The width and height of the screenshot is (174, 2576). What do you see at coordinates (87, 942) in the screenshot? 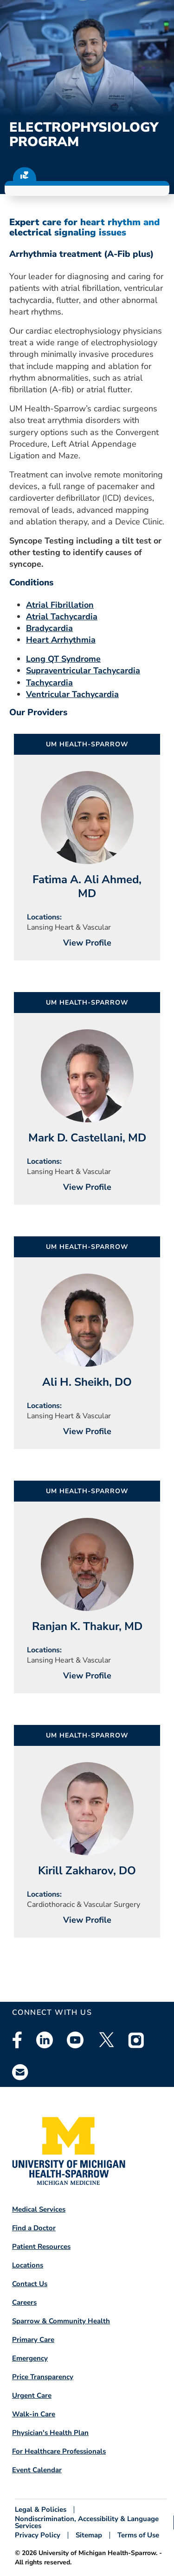
I see `View Profile` at bounding box center [87, 942].